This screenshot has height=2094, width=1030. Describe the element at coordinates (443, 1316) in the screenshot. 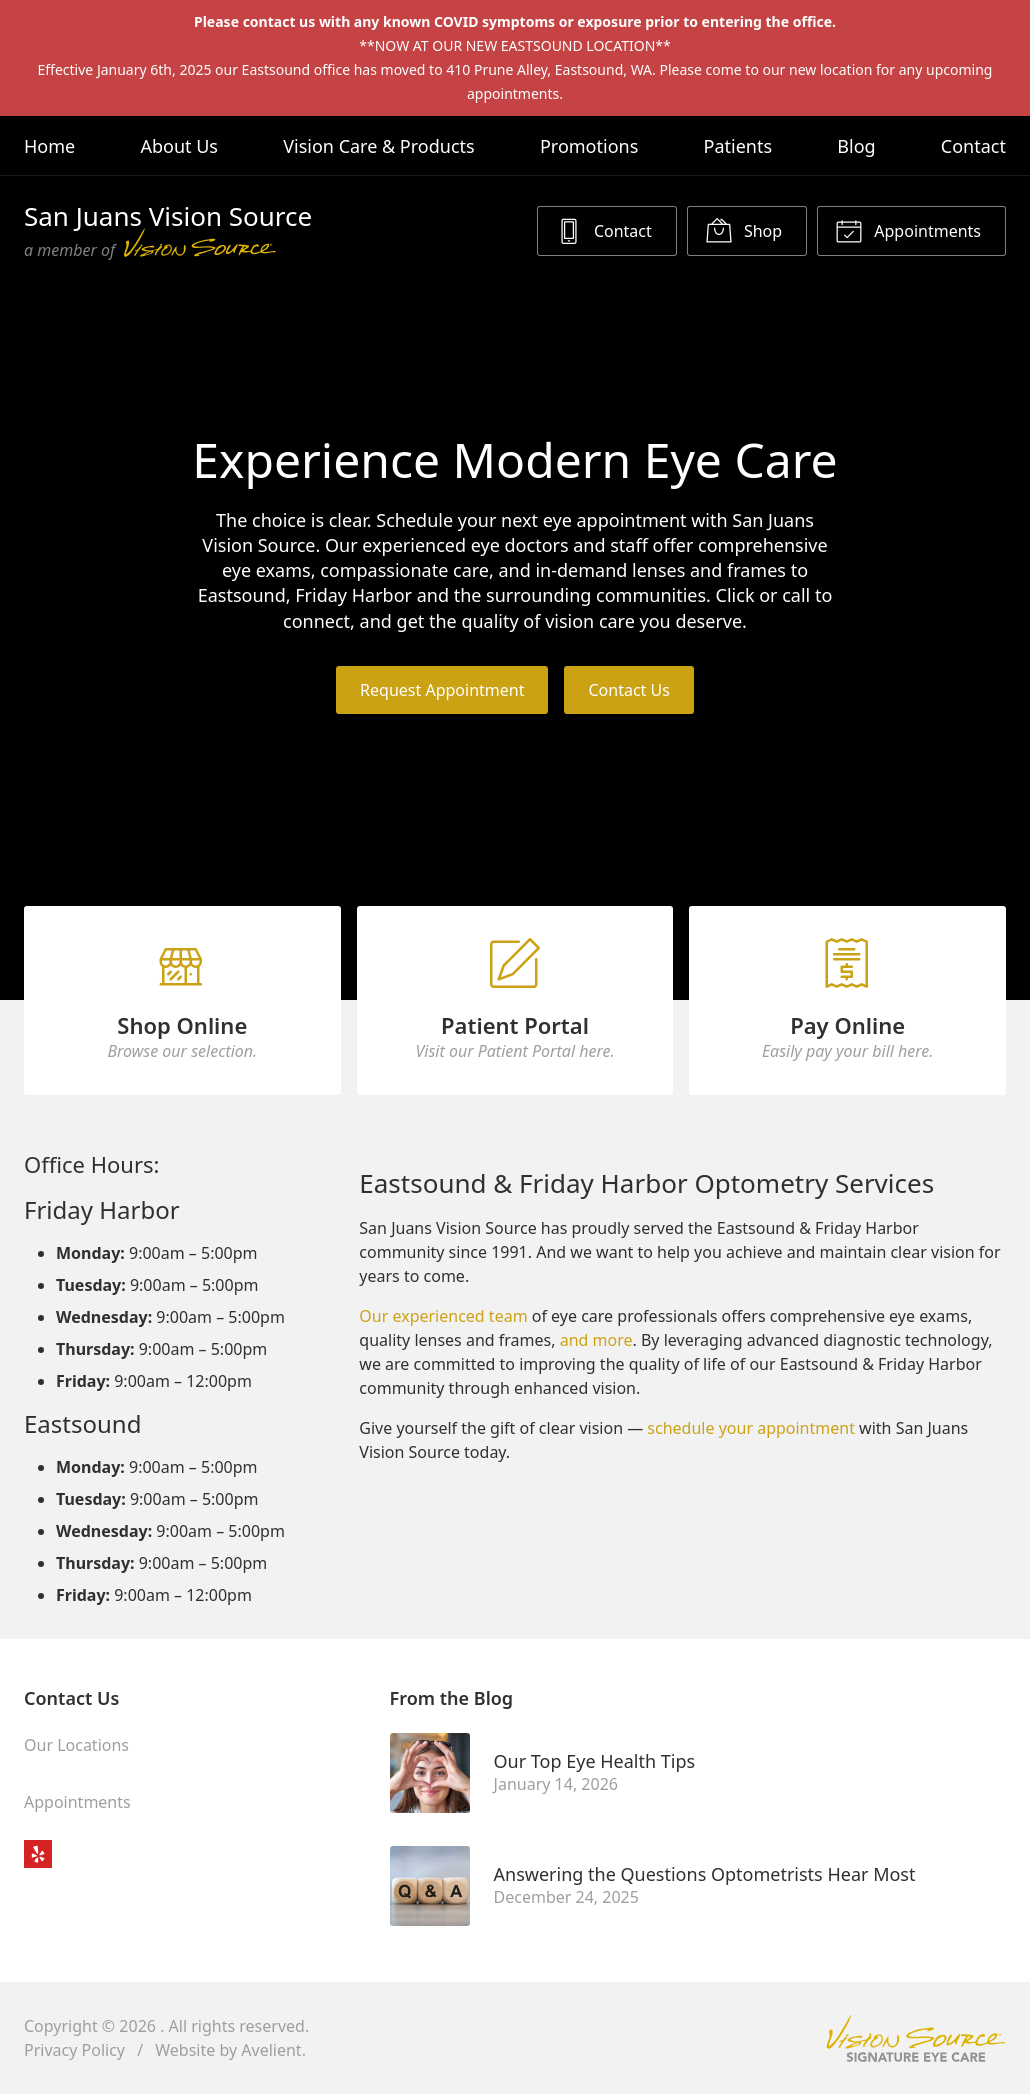

I see `Our experienced team` at that location.